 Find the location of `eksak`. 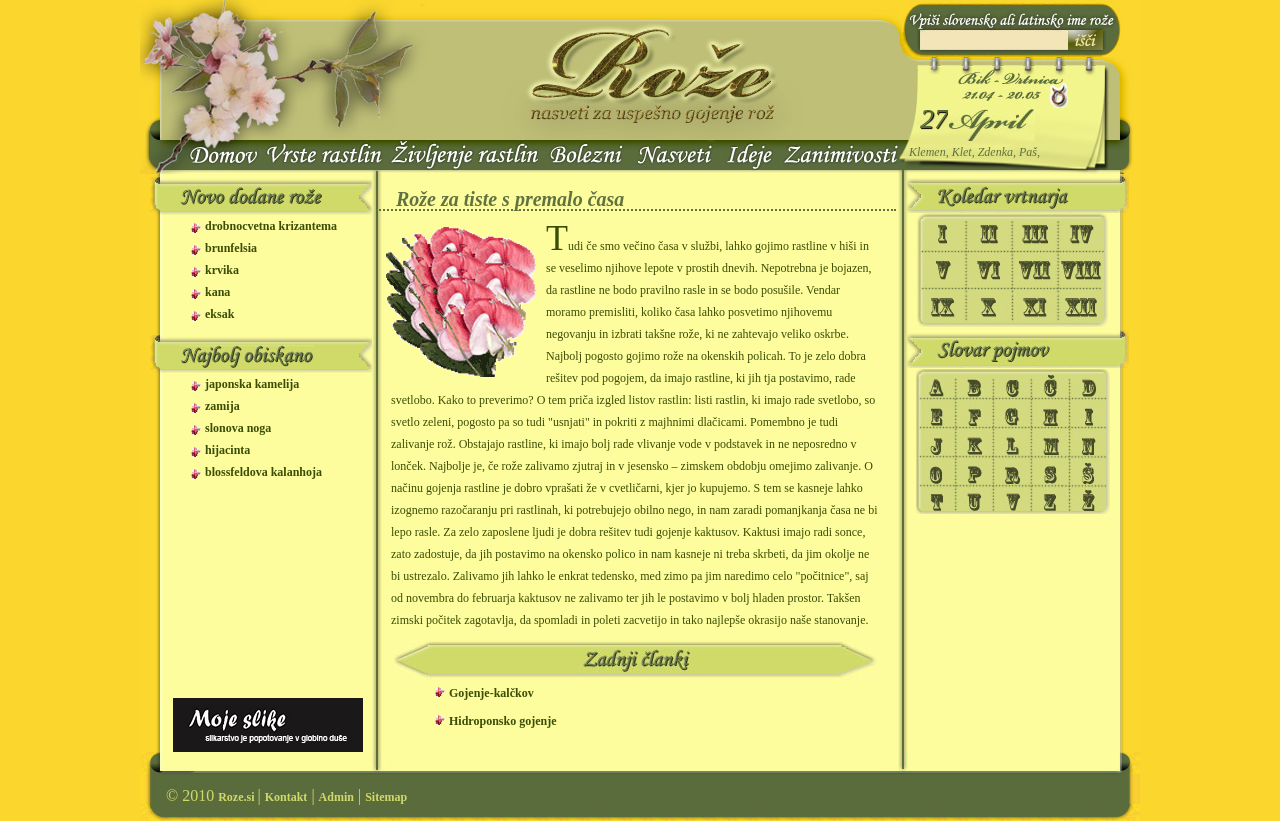

eksak is located at coordinates (219, 314).